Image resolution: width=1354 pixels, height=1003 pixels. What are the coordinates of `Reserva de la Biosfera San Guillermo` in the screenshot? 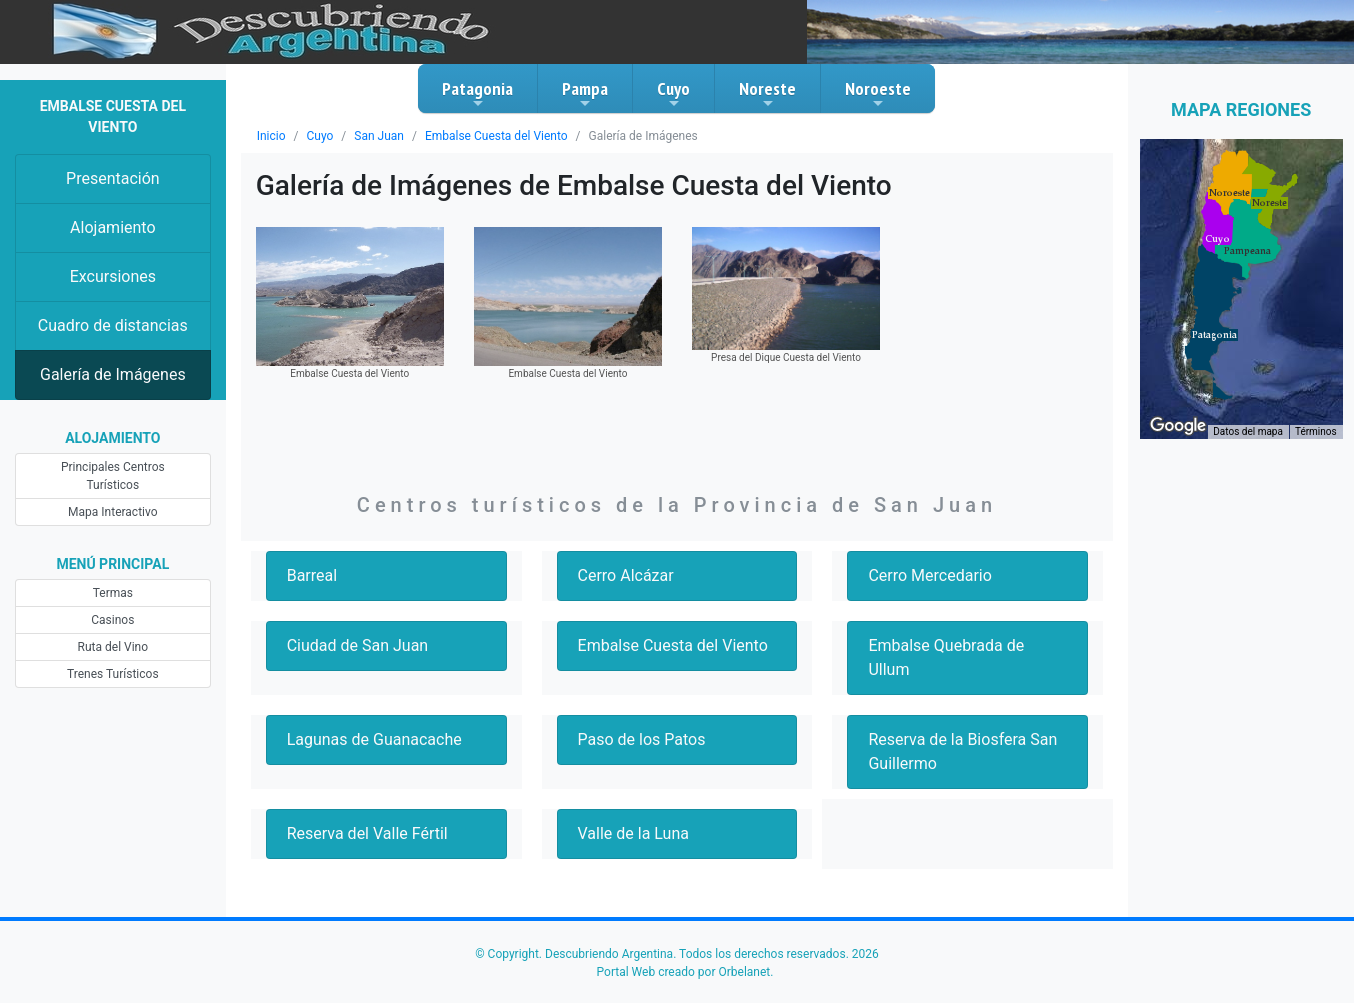 It's located at (962, 751).